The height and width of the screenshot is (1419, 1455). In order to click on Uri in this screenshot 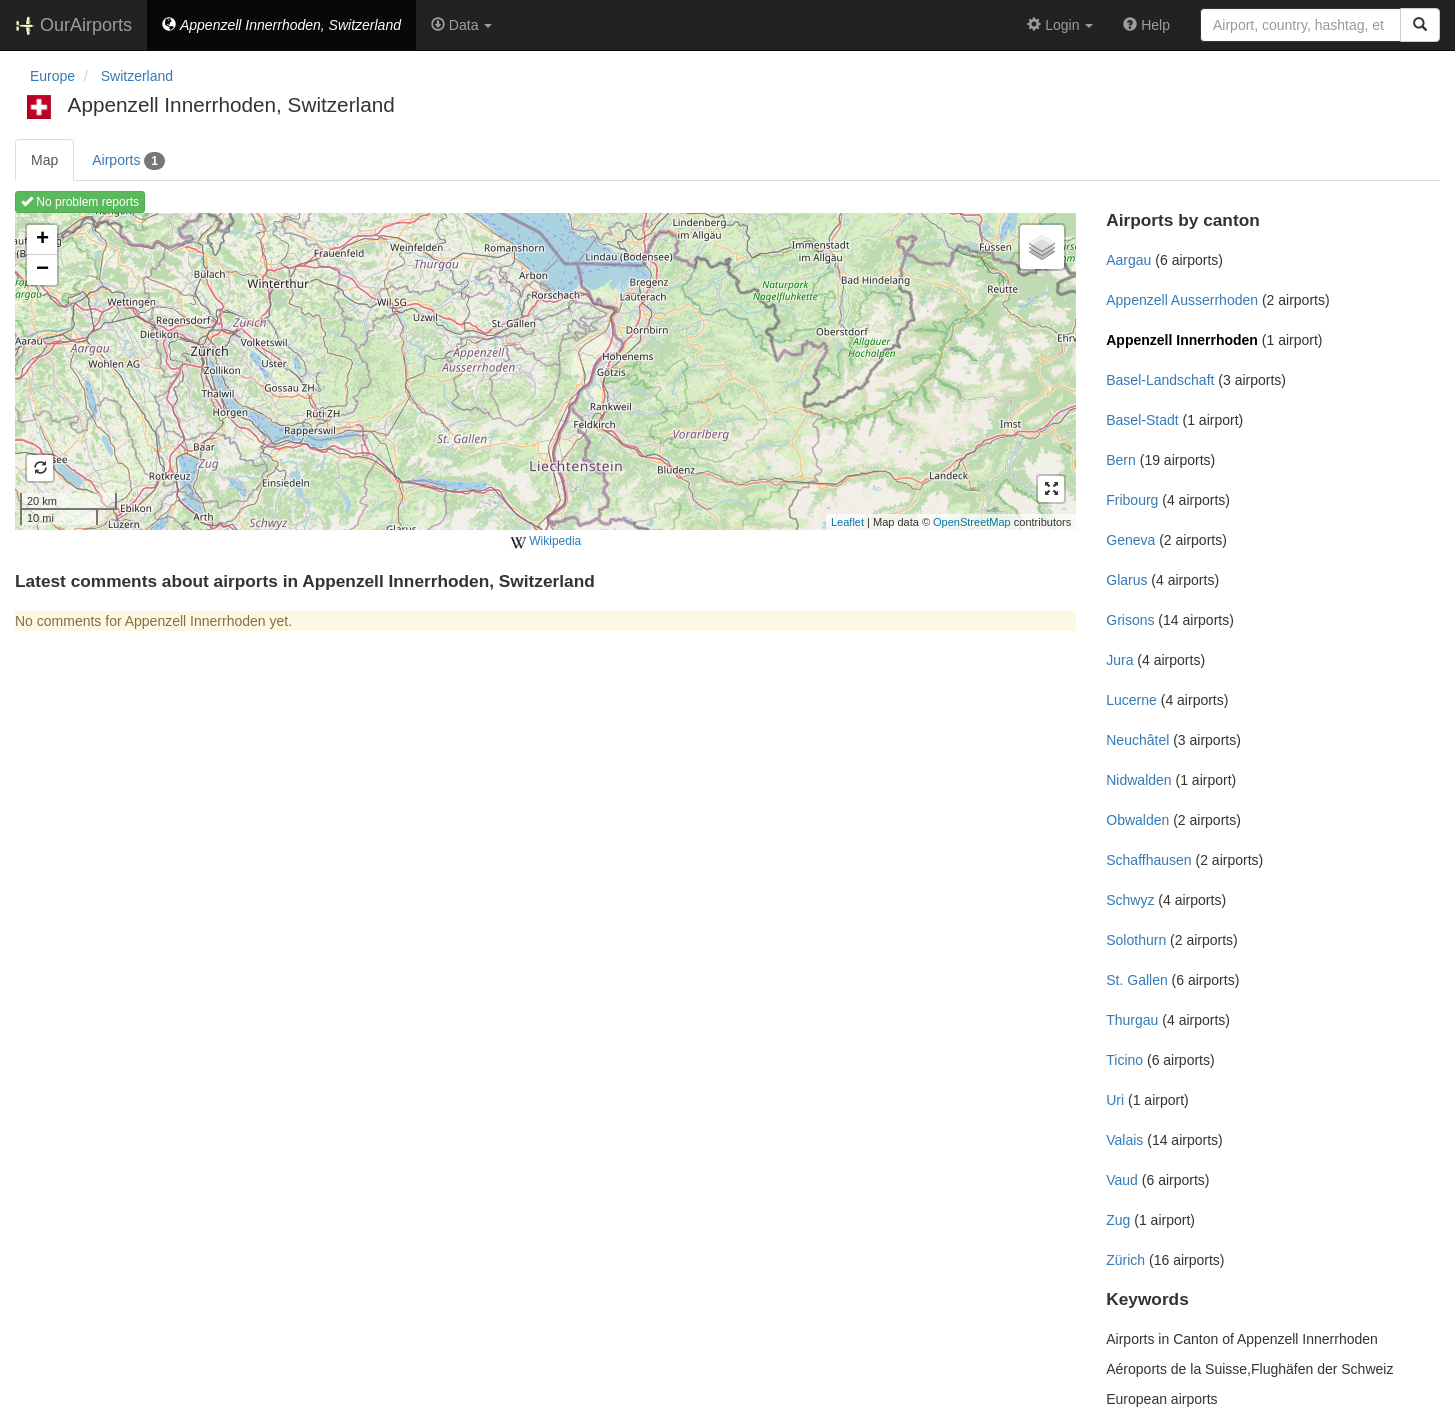, I will do `click(1115, 1100)`.